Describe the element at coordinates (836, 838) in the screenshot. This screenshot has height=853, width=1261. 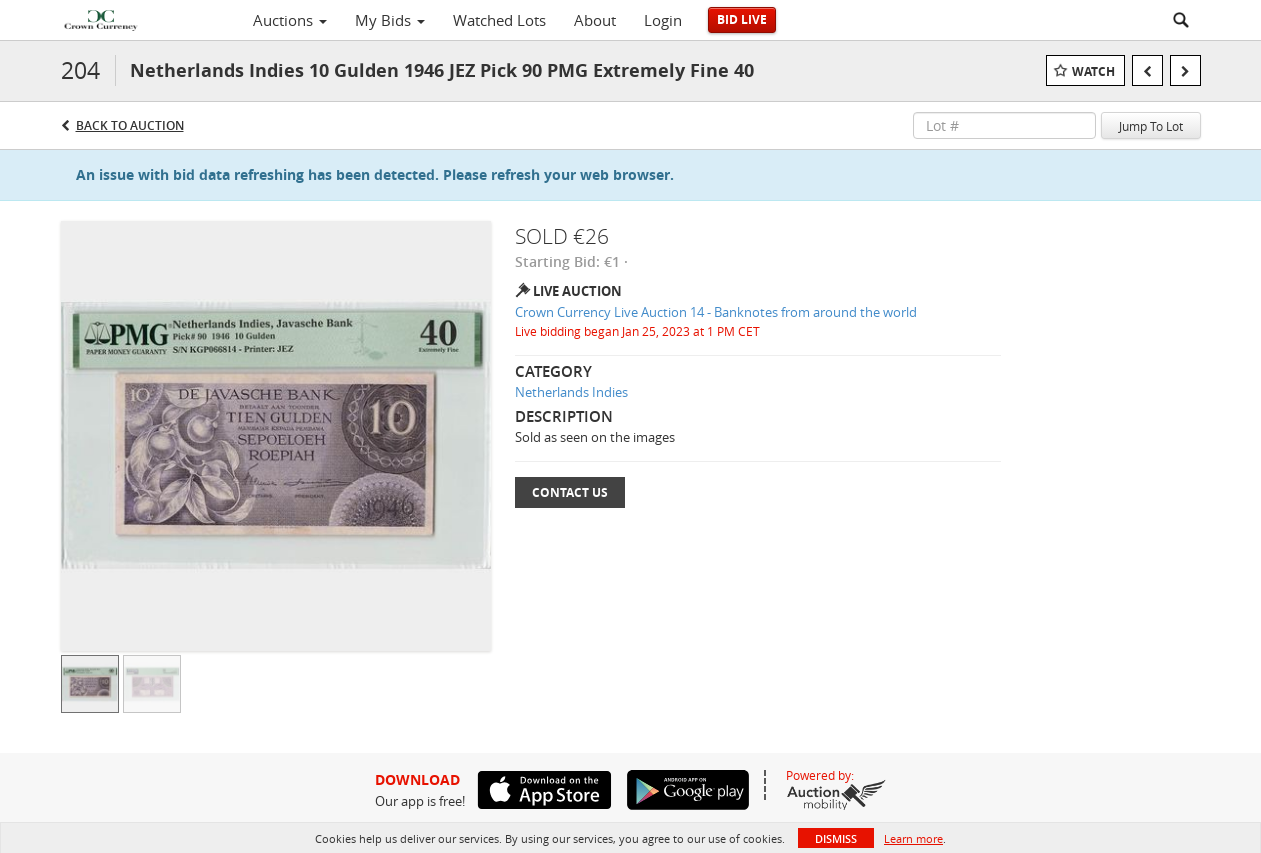
I see `Dismiss` at that location.